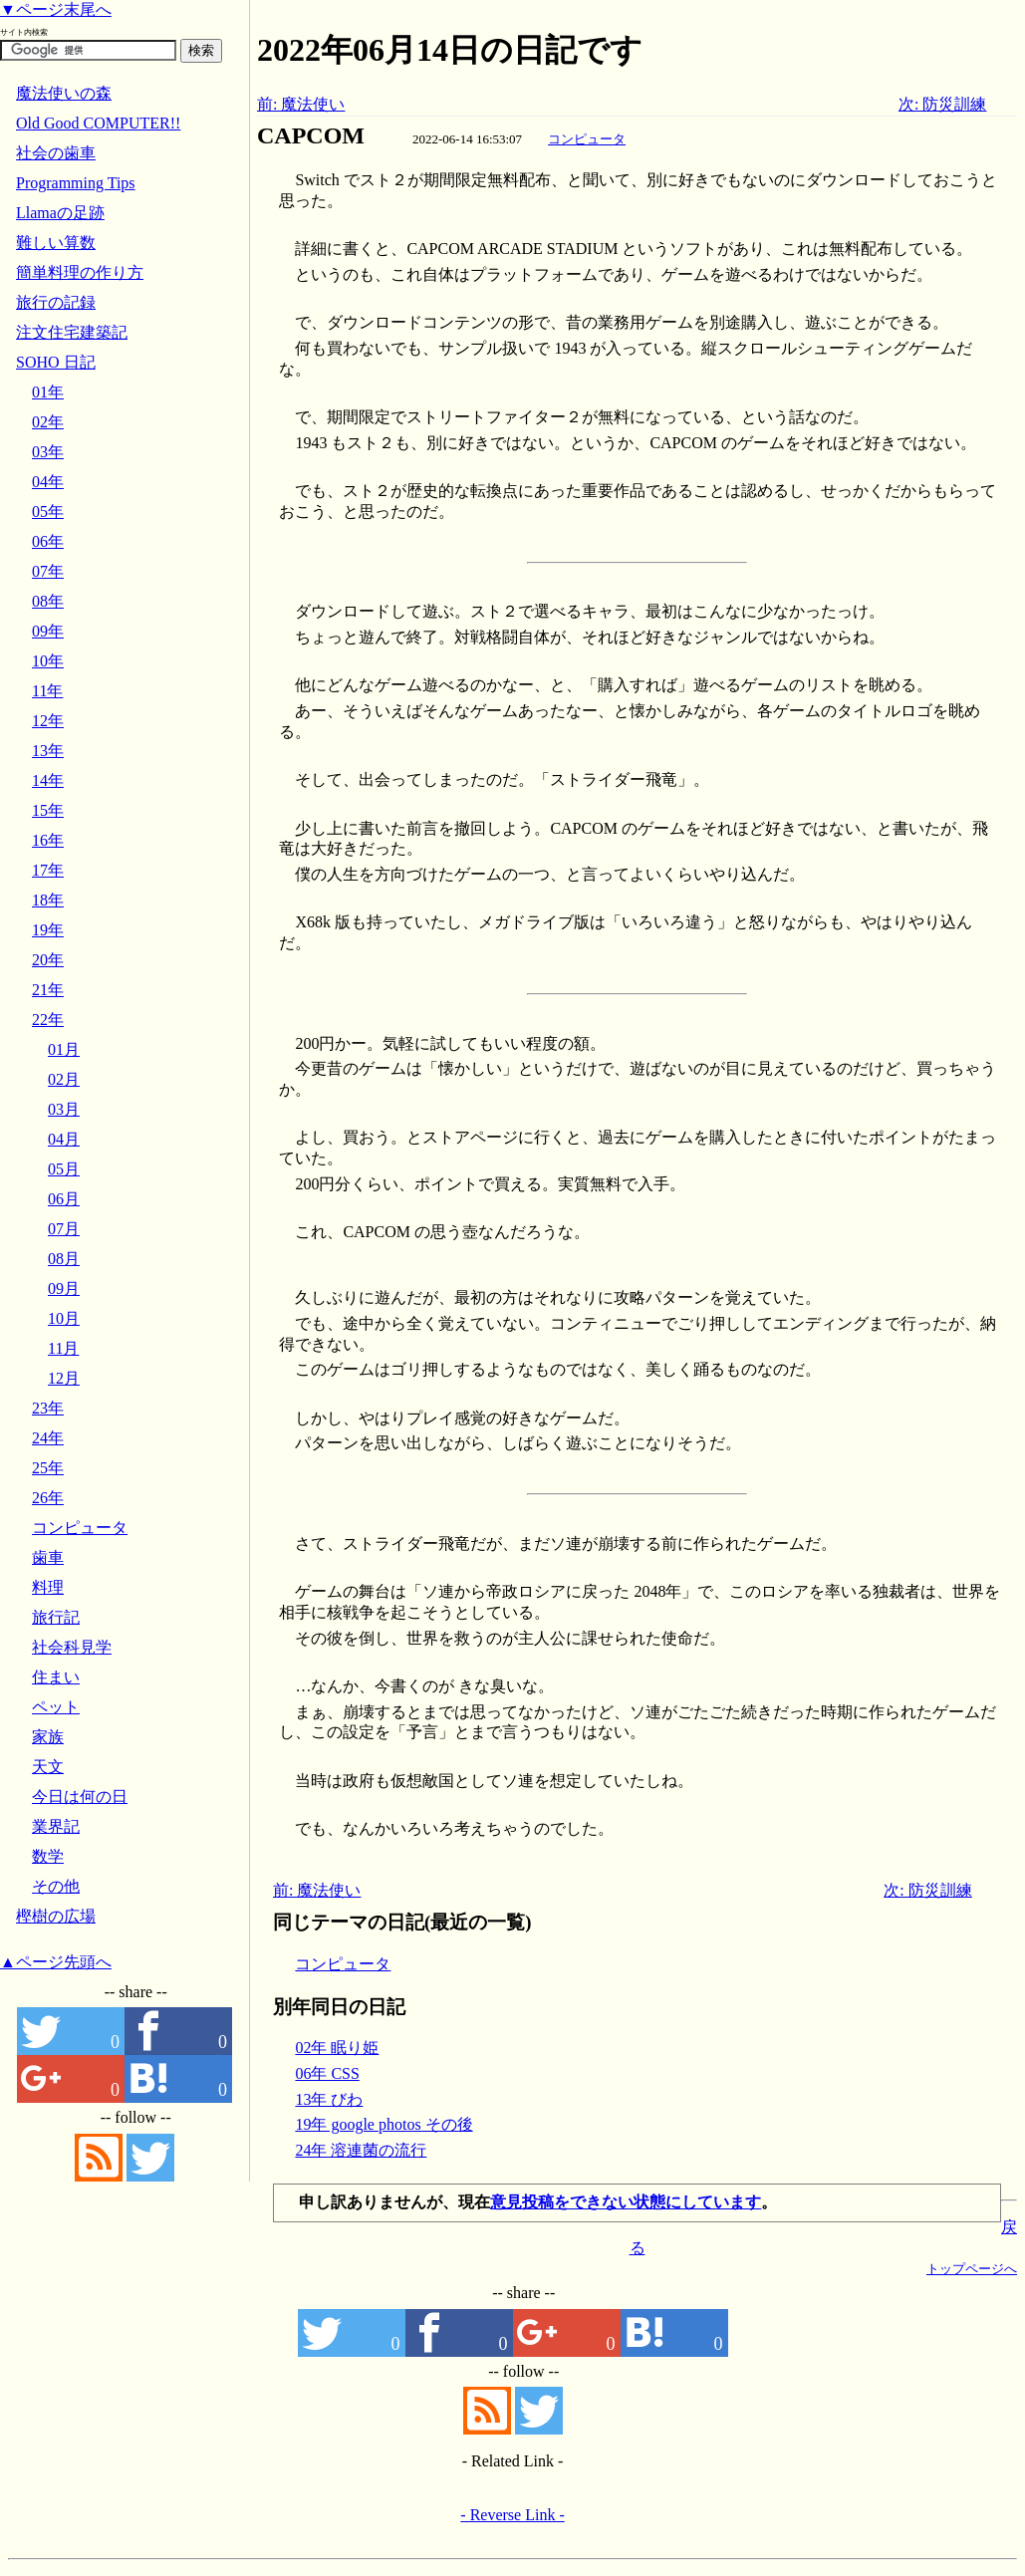 Image resolution: width=1025 pixels, height=2576 pixels. Describe the element at coordinates (72, 332) in the screenshot. I see `注文住宅建築記` at that location.